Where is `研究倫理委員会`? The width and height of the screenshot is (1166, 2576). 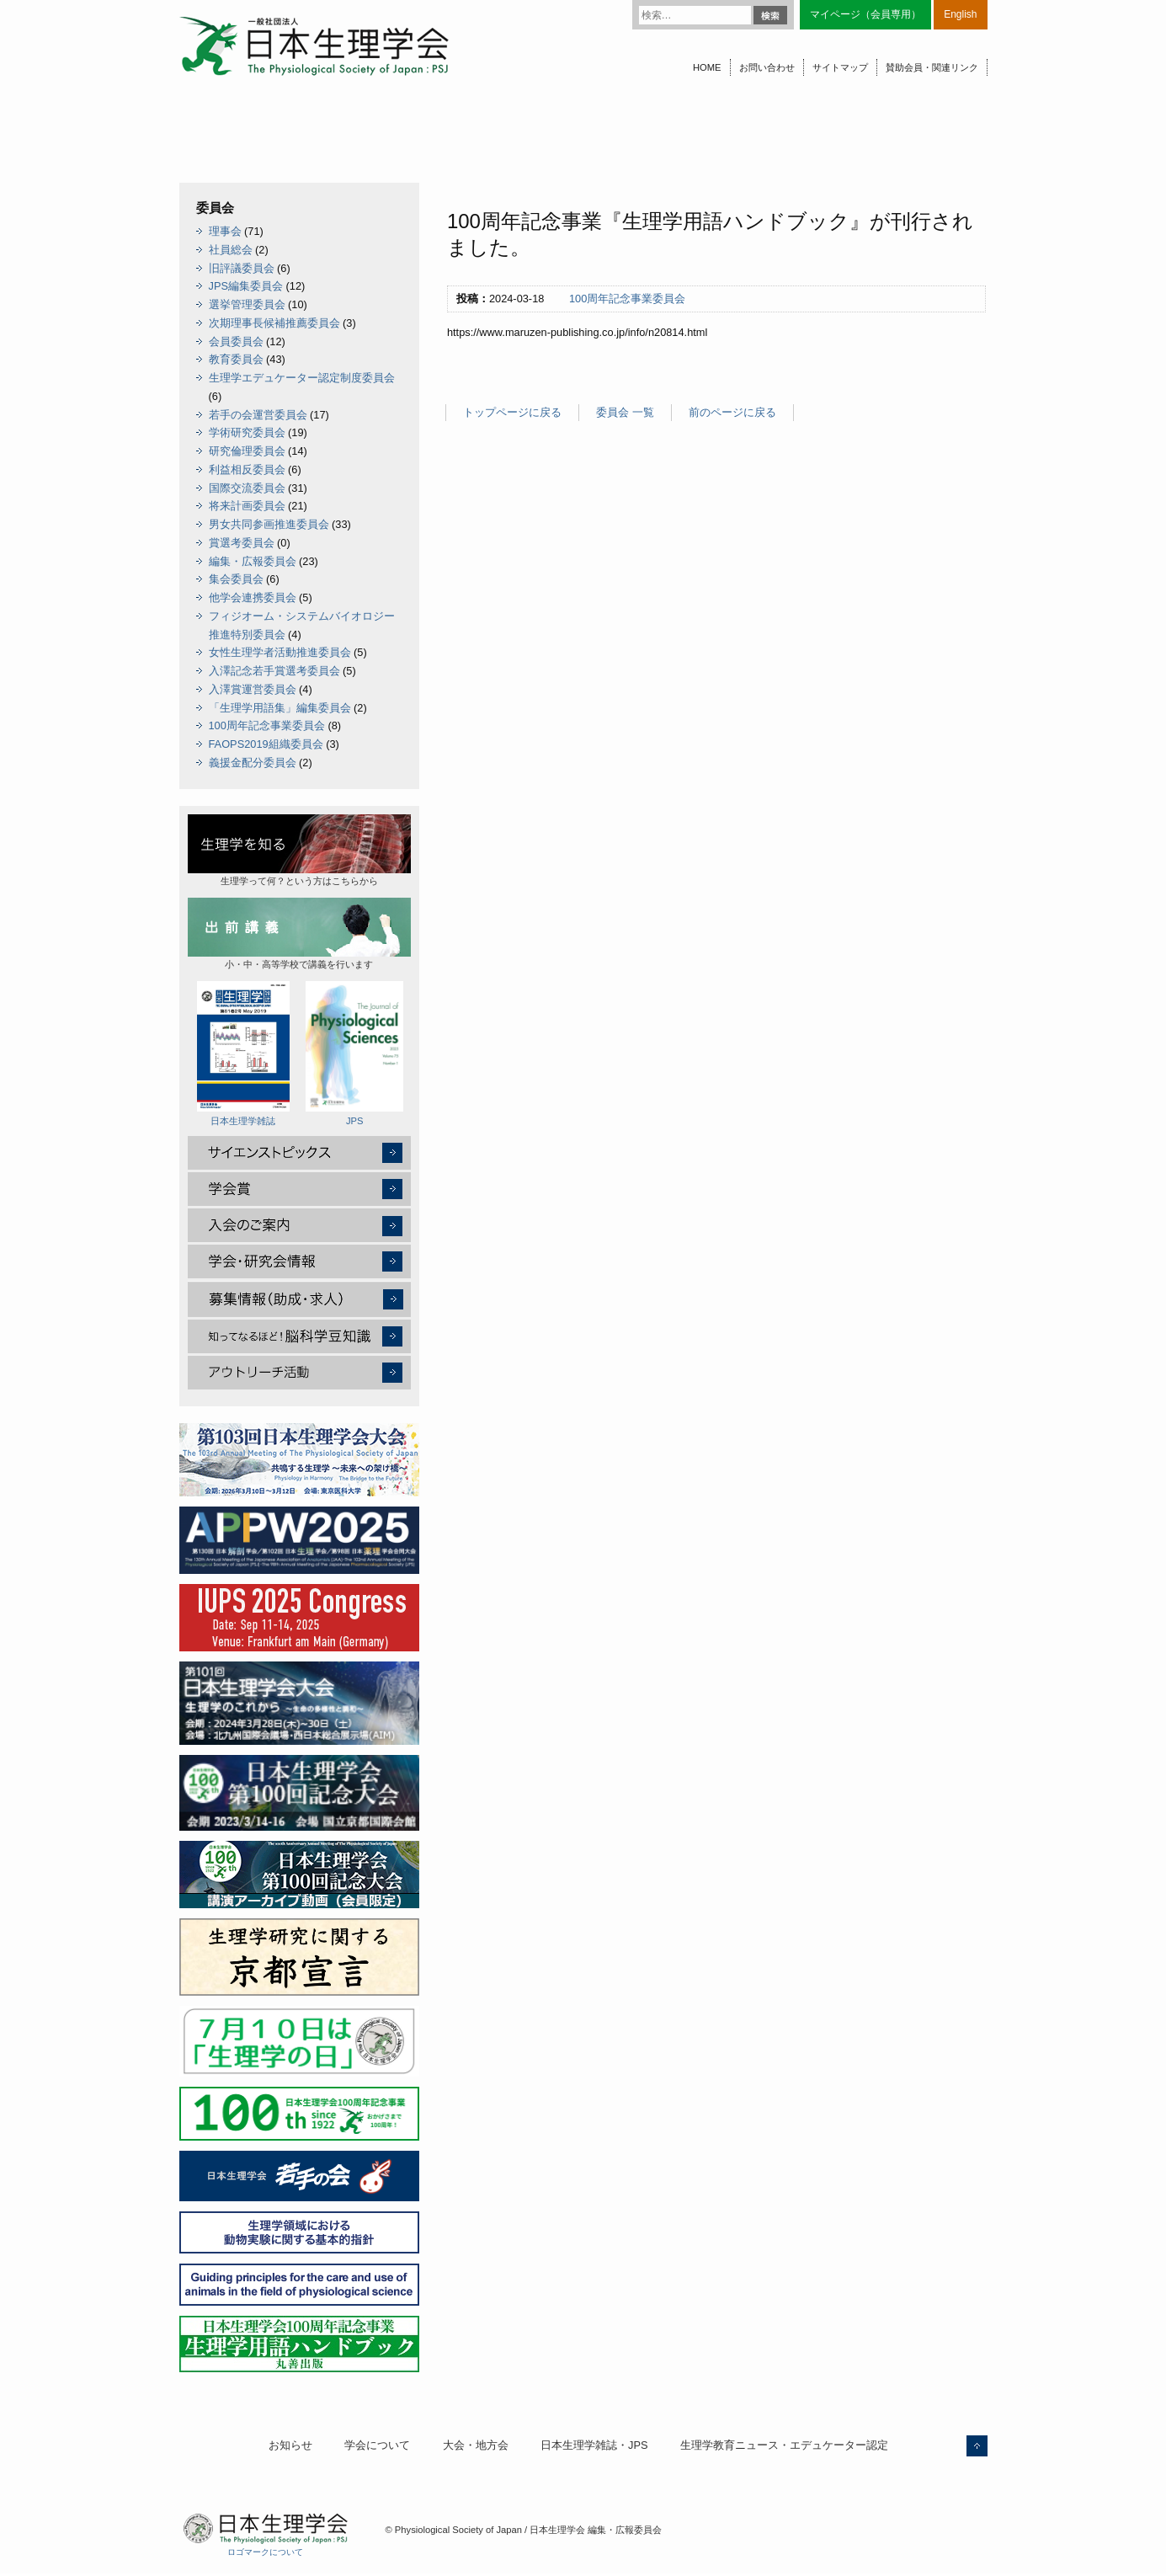
研究倫理委員会 is located at coordinates (247, 451).